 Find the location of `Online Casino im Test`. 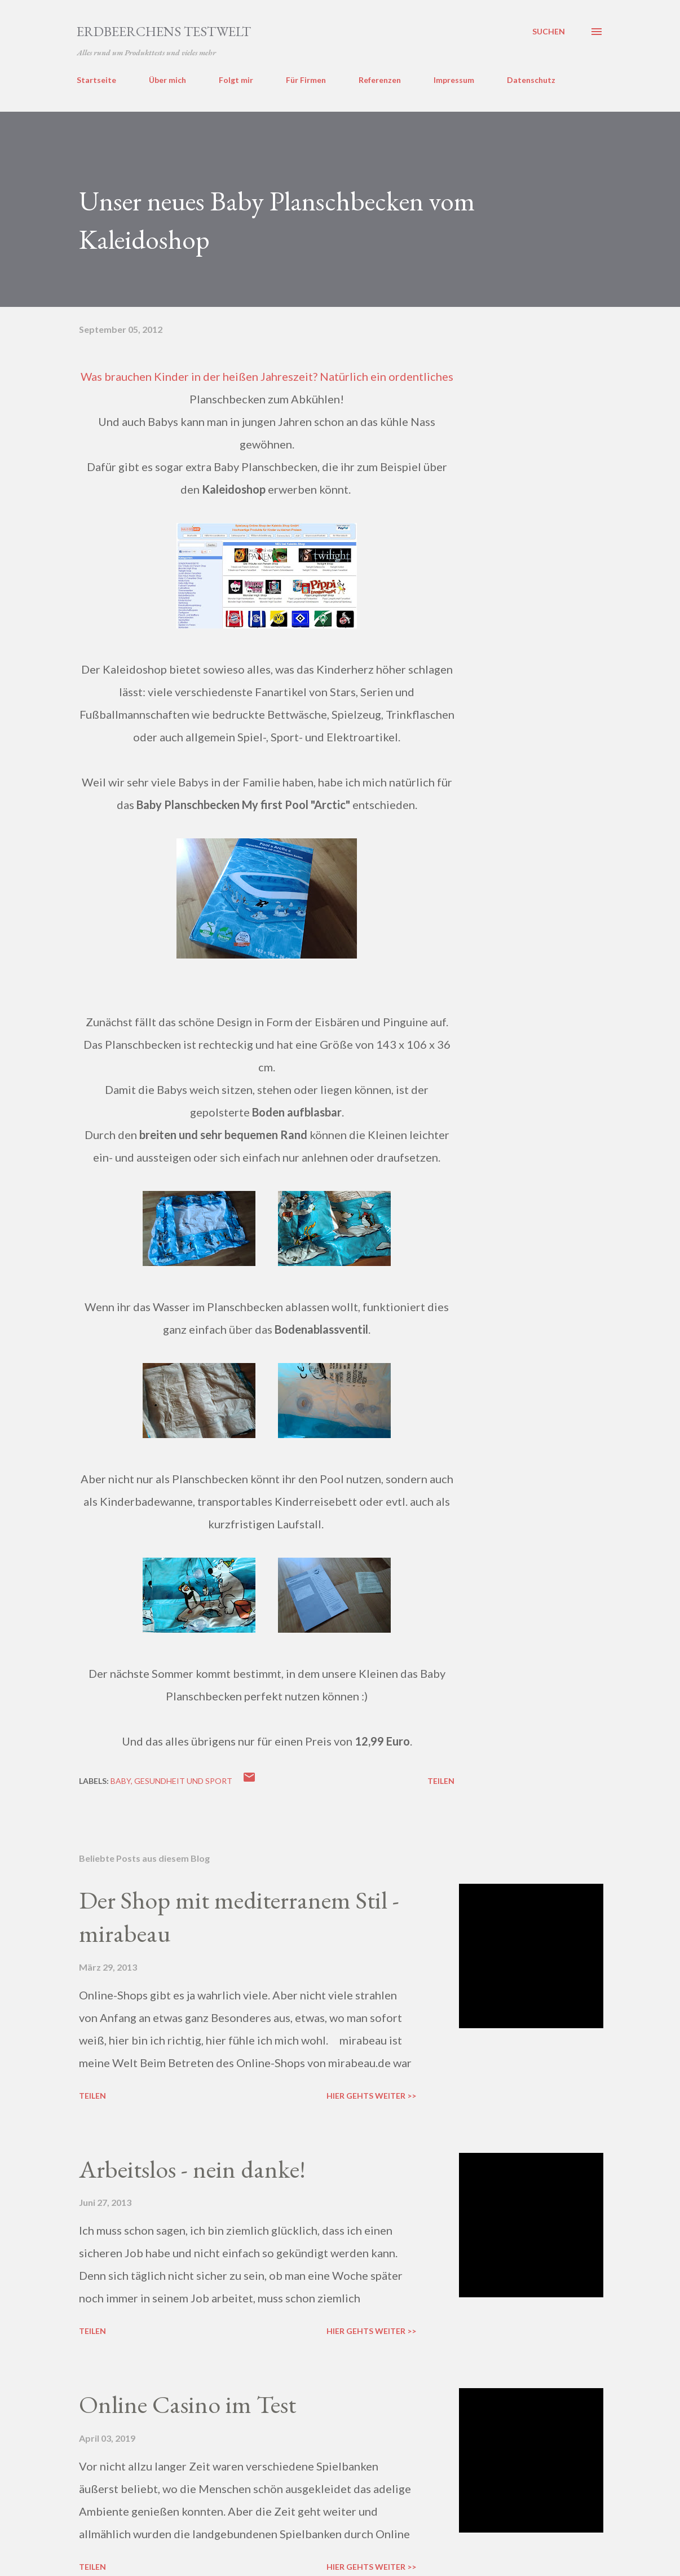

Online Casino im Test is located at coordinates (187, 2404).